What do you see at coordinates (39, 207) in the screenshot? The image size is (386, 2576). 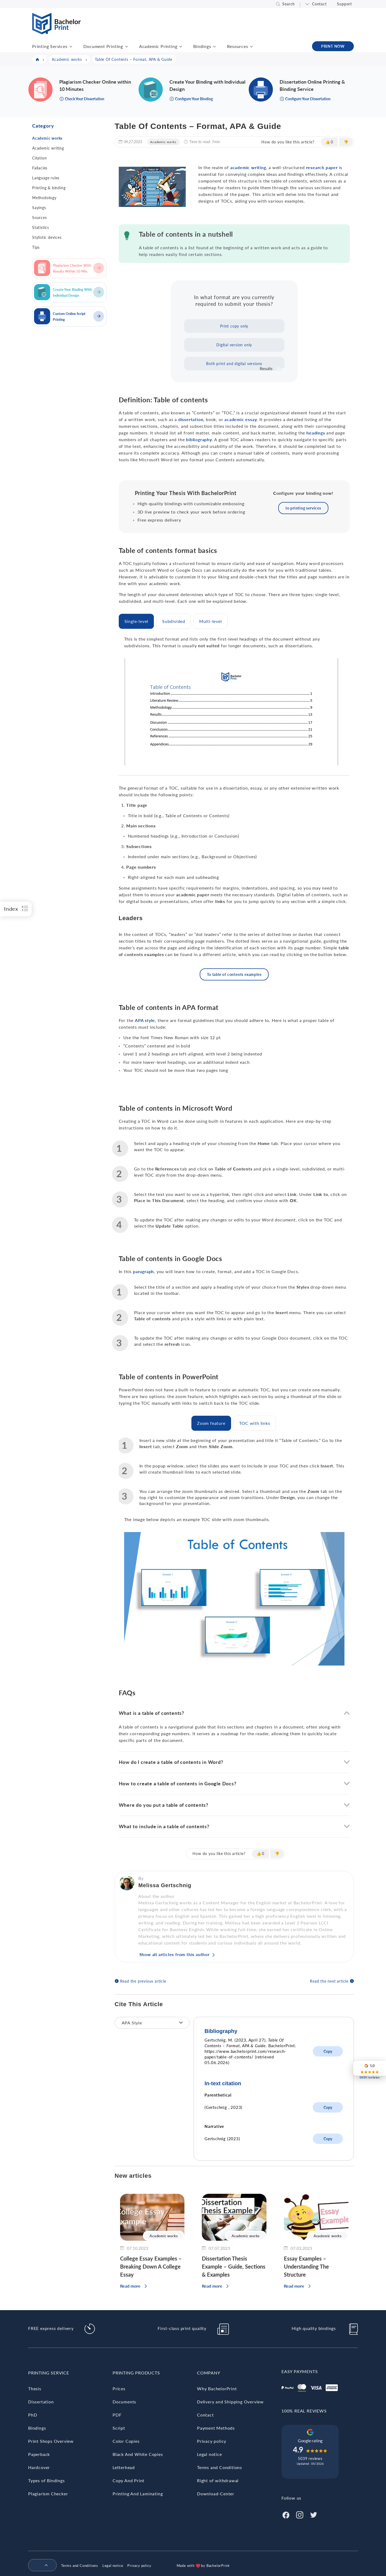 I see `Sayings` at bounding box center [39, 207].